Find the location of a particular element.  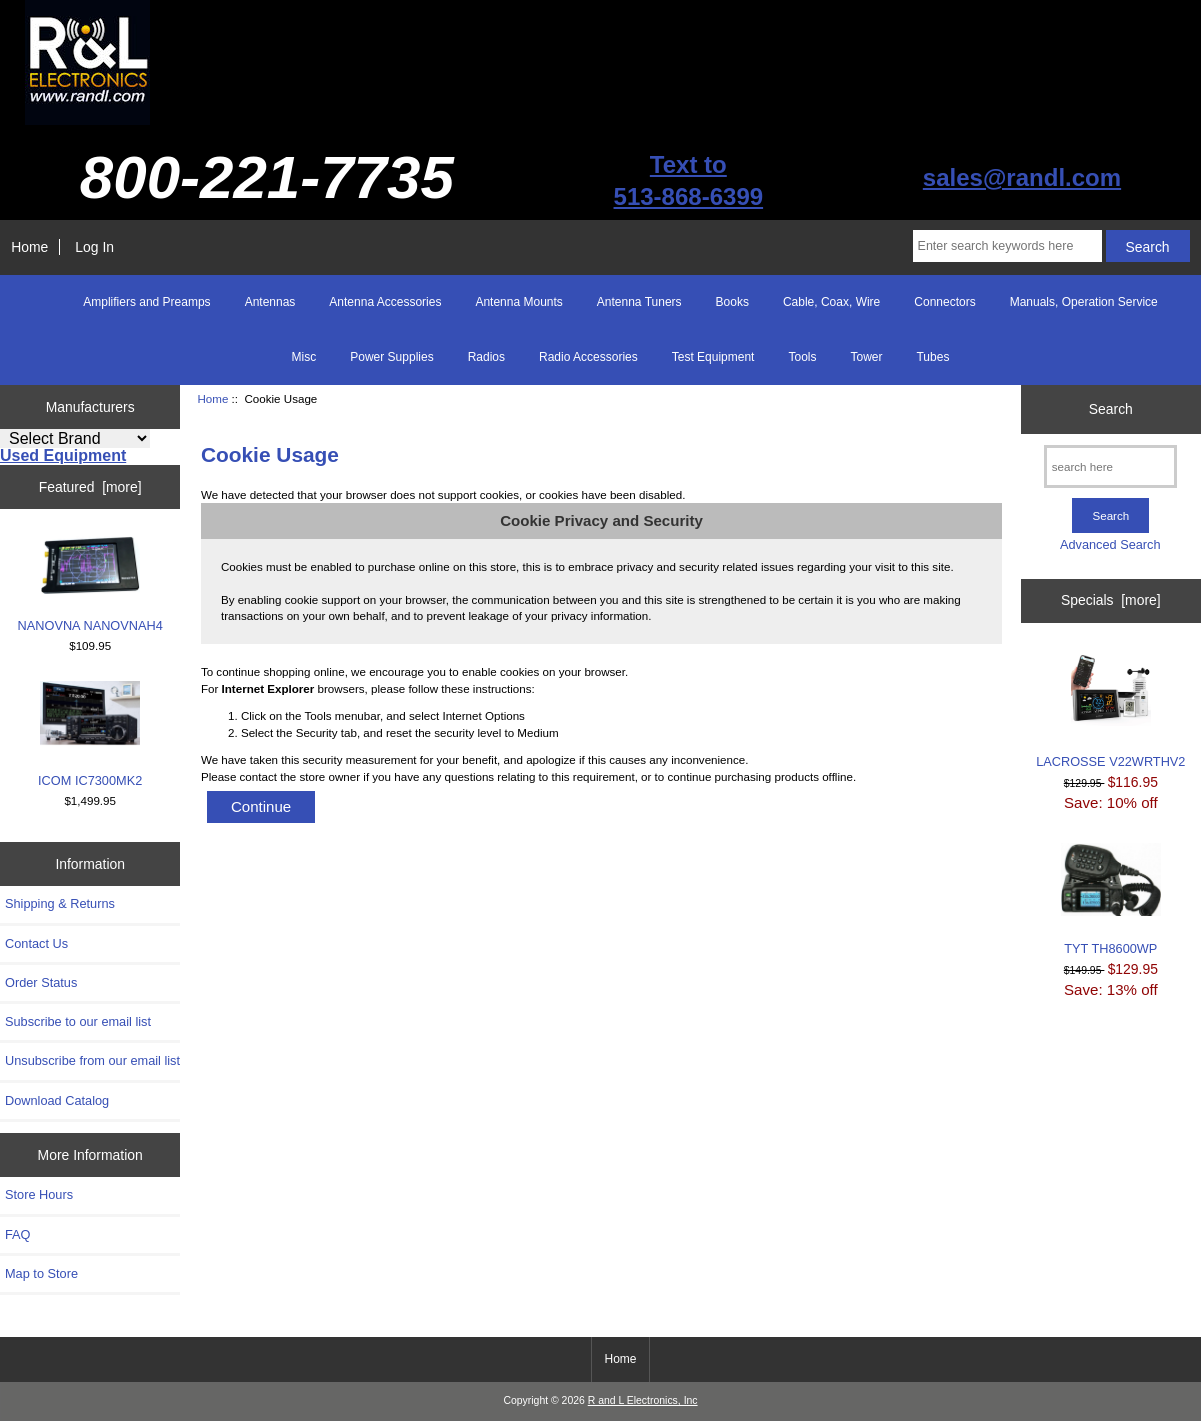

Shipping & Returns is located at coordinates (60, 903).